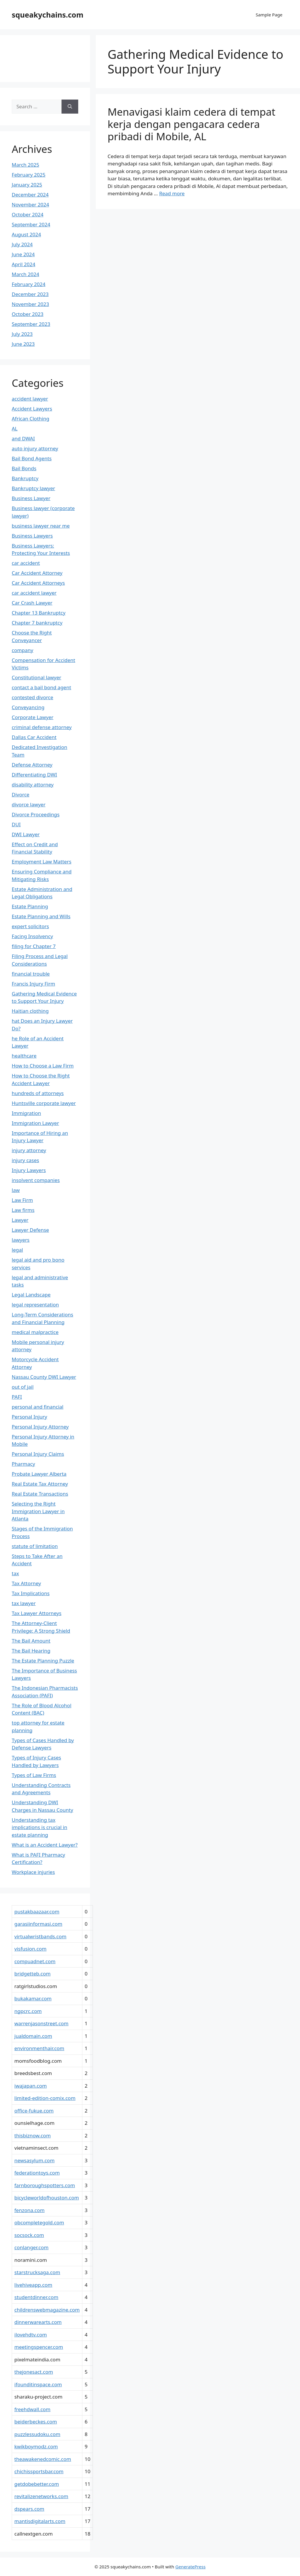 Image resolution: width=300 pixels, height=2576 pixels. Describe the element at coordinates (269, 15) in the screenshot. I see `Sample Page` at that location.